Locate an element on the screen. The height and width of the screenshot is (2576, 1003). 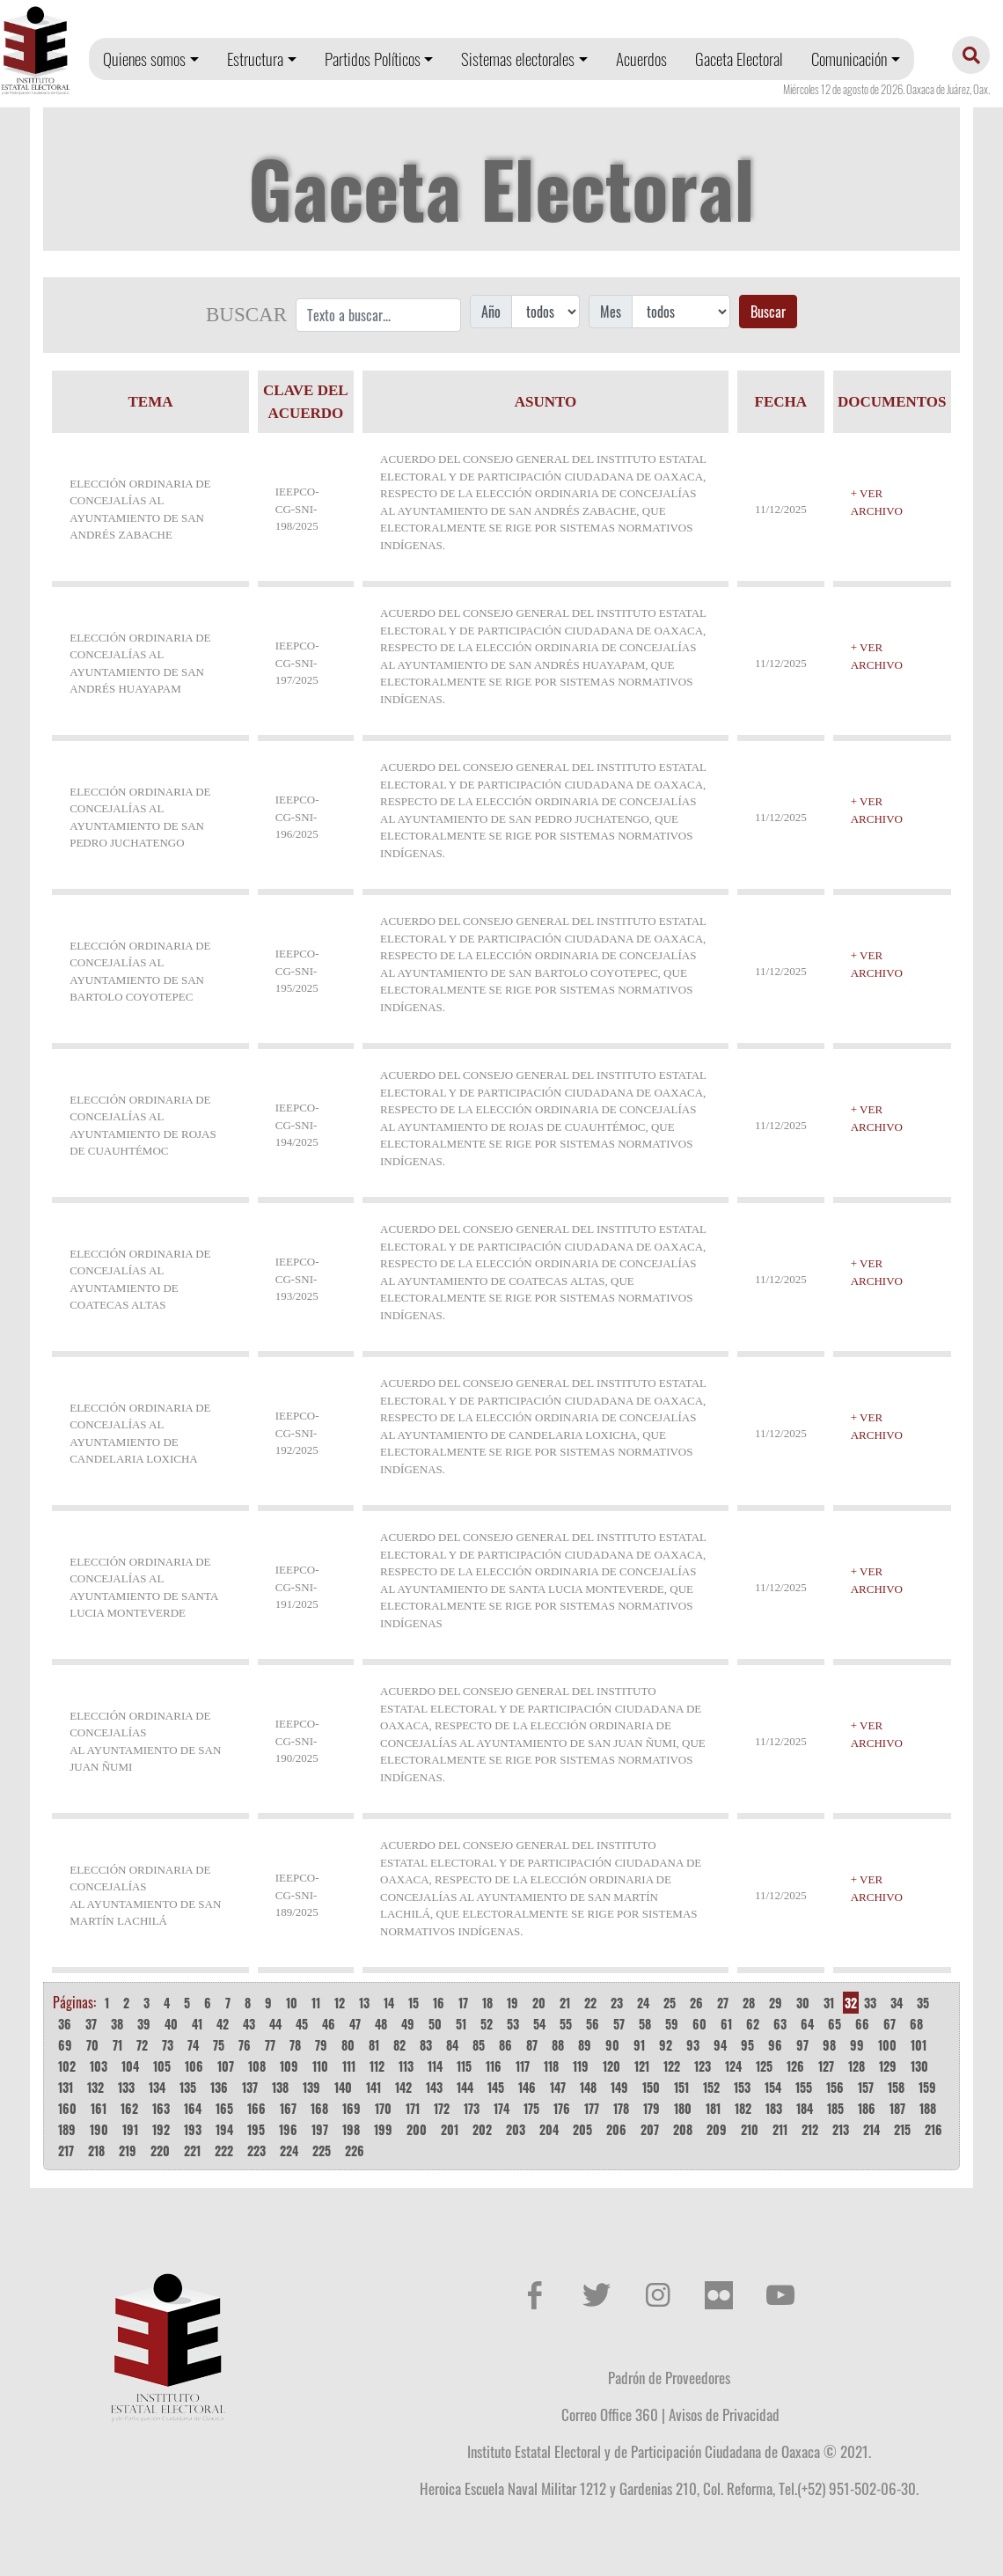
73 is located at coordinates (167, 2045).